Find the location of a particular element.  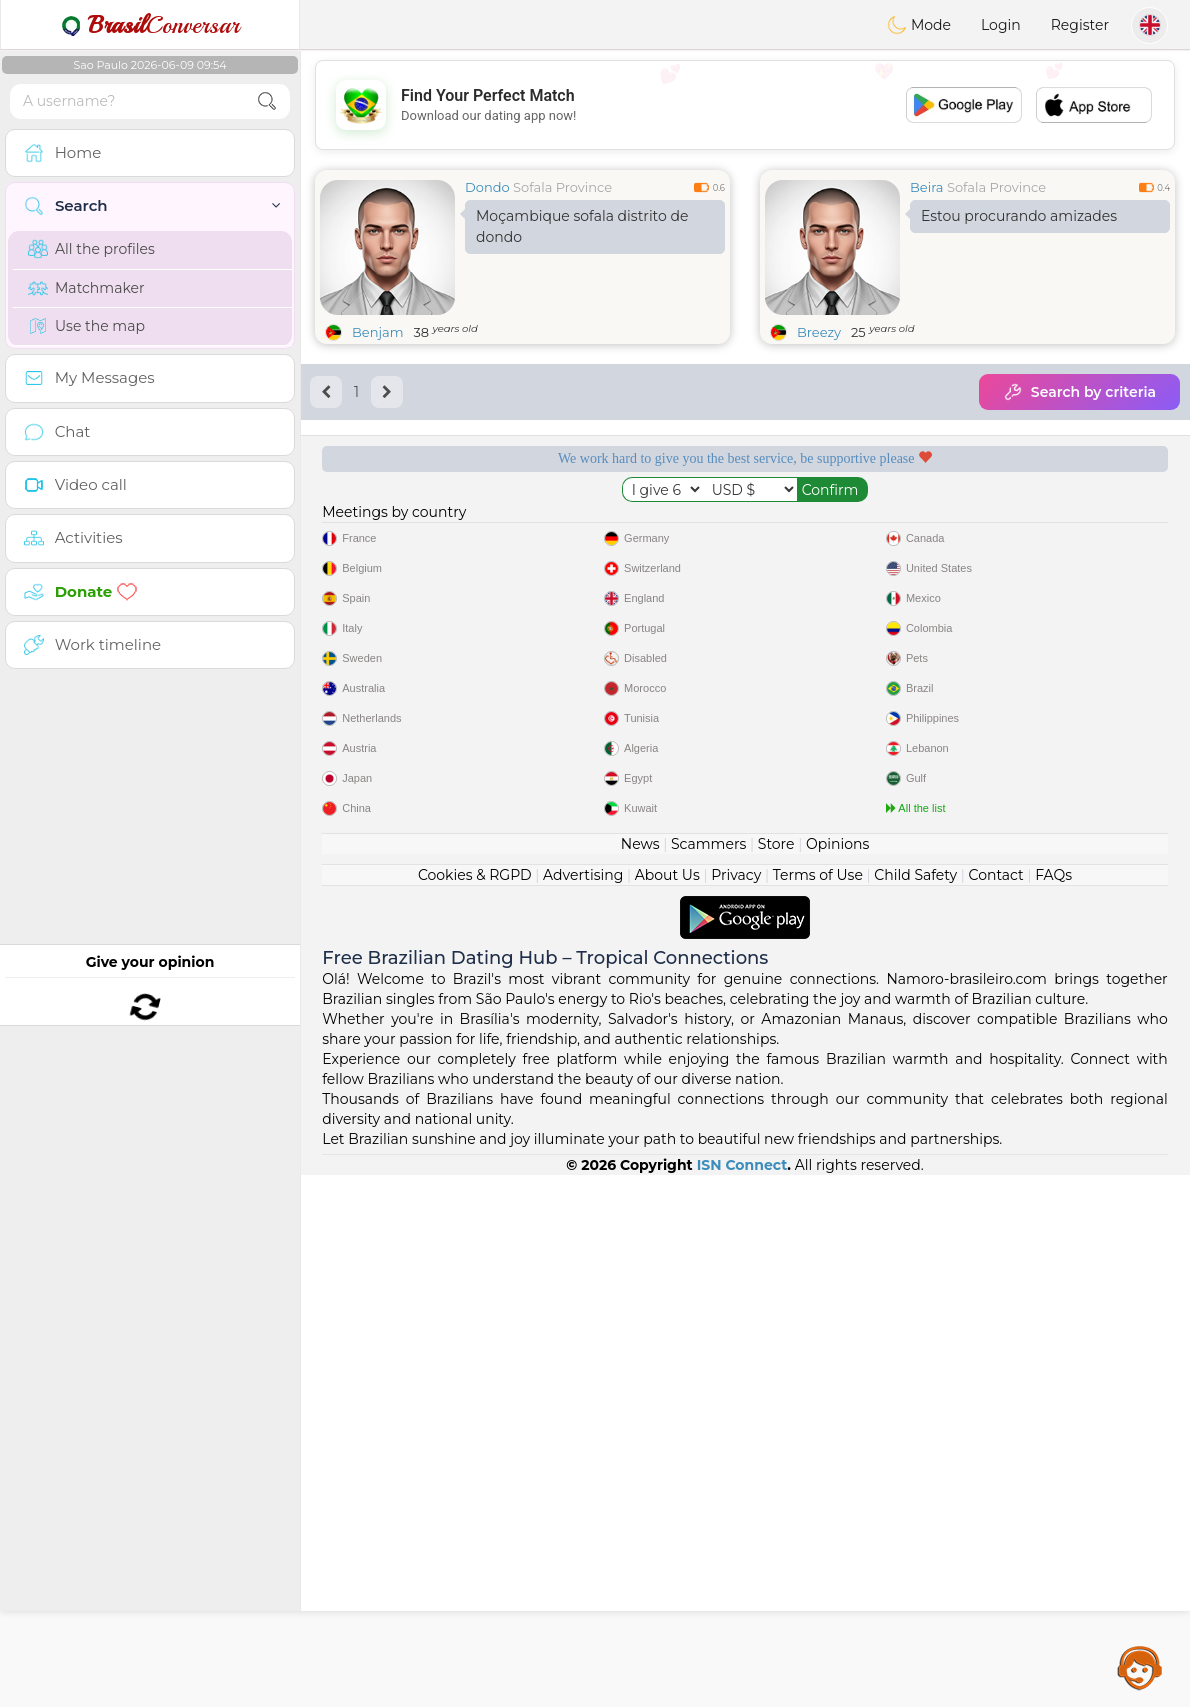

All the profiles is located at coordinates (91, 249).